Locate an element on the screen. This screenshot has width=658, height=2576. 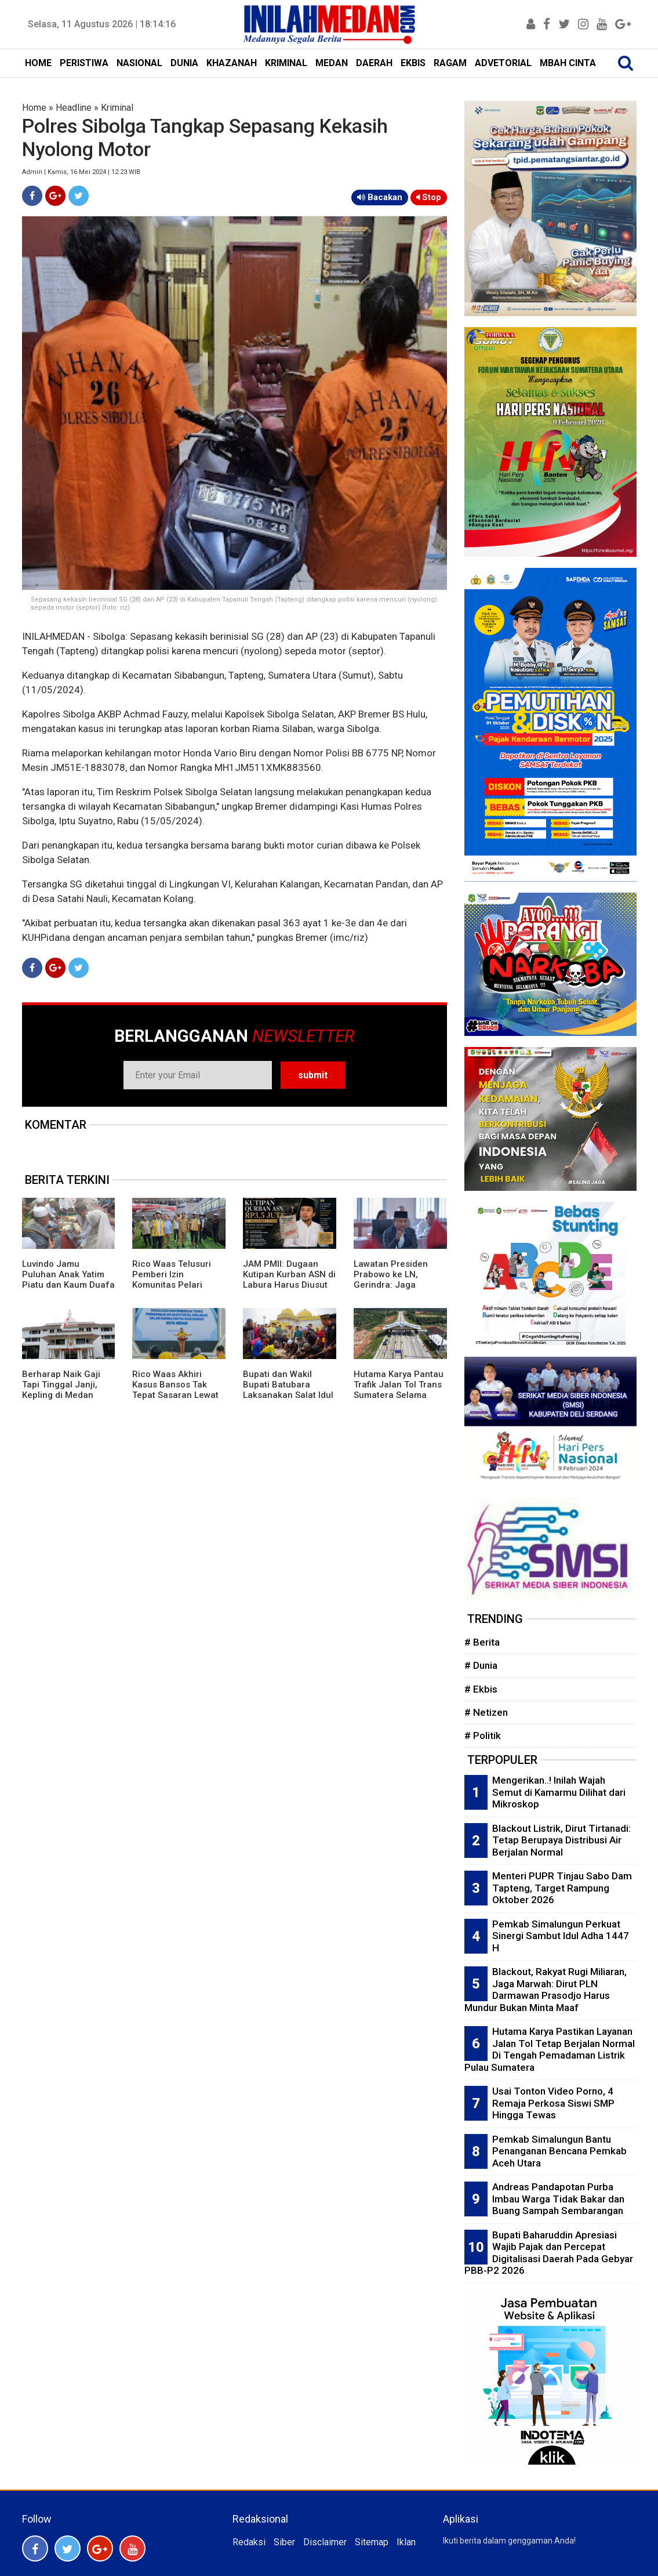
PERISTIWA is located at coordinates (84, 62).